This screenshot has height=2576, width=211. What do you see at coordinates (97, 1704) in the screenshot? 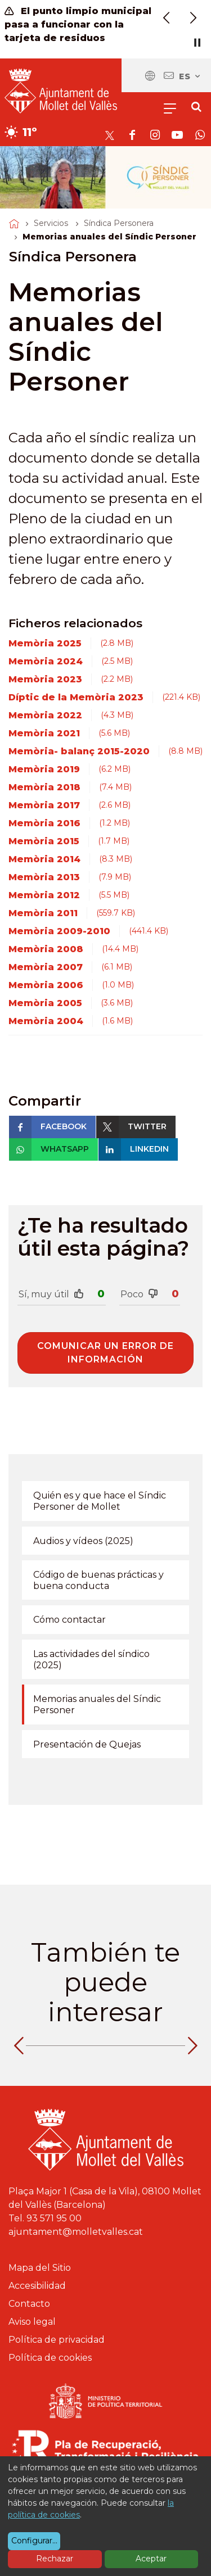
I see `Memorias anuales del Síndic Personer` at bounding box center [97, 1704].